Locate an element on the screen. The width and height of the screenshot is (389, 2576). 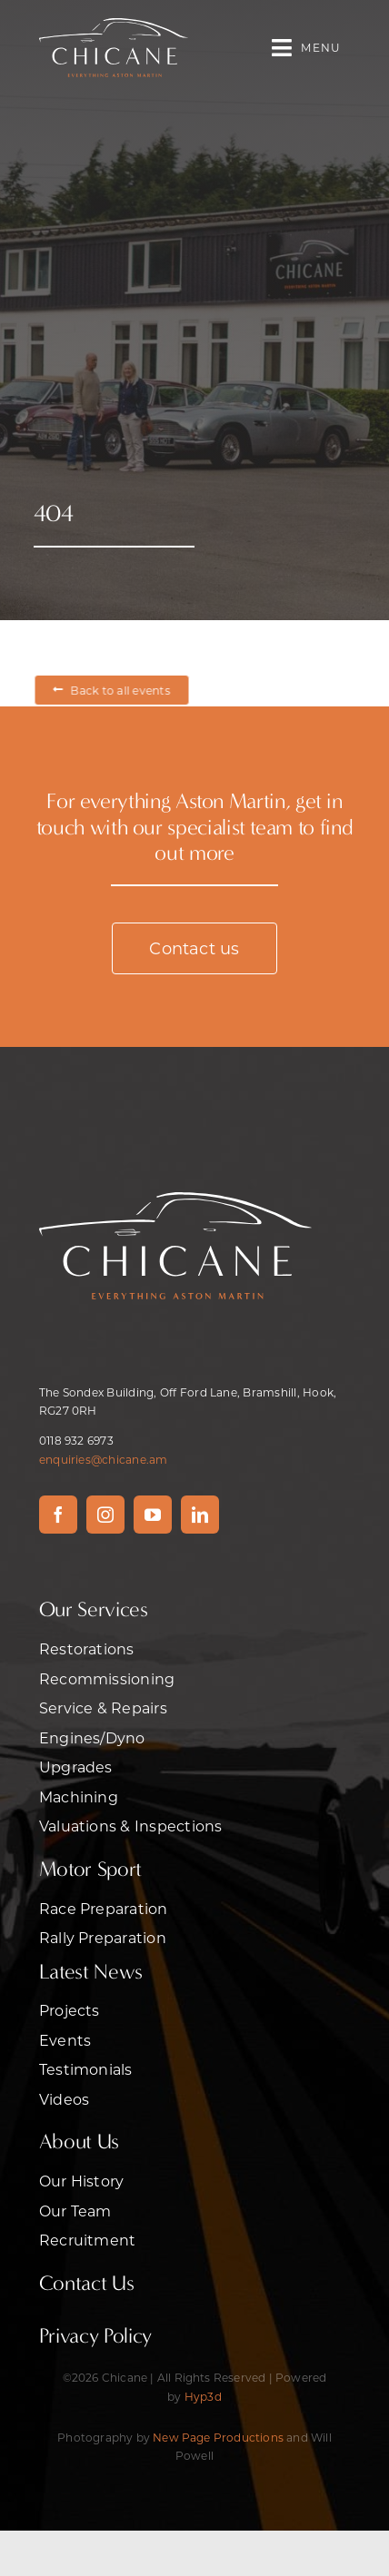
[linkedin] is located at coordinates (200, 1514).